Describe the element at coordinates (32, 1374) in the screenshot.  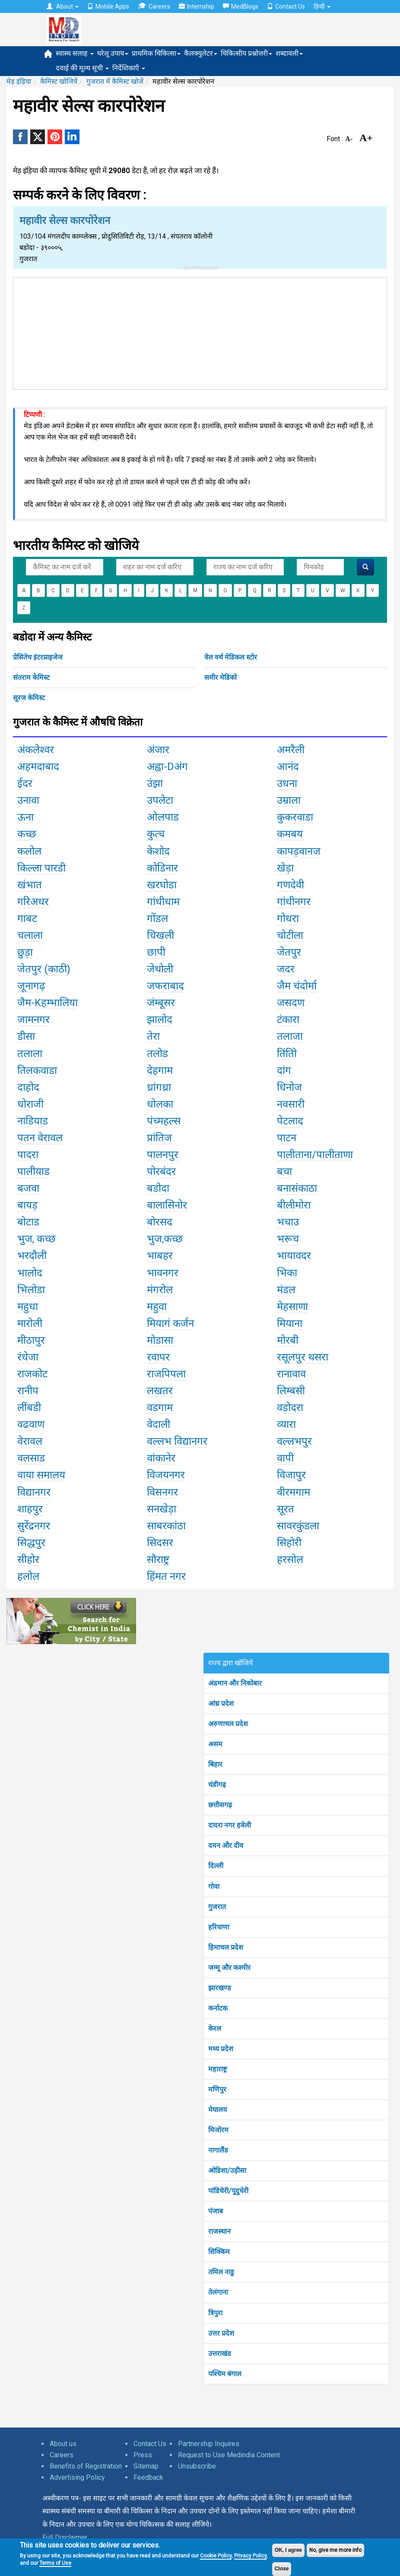
I see `राजकोट` at that location.